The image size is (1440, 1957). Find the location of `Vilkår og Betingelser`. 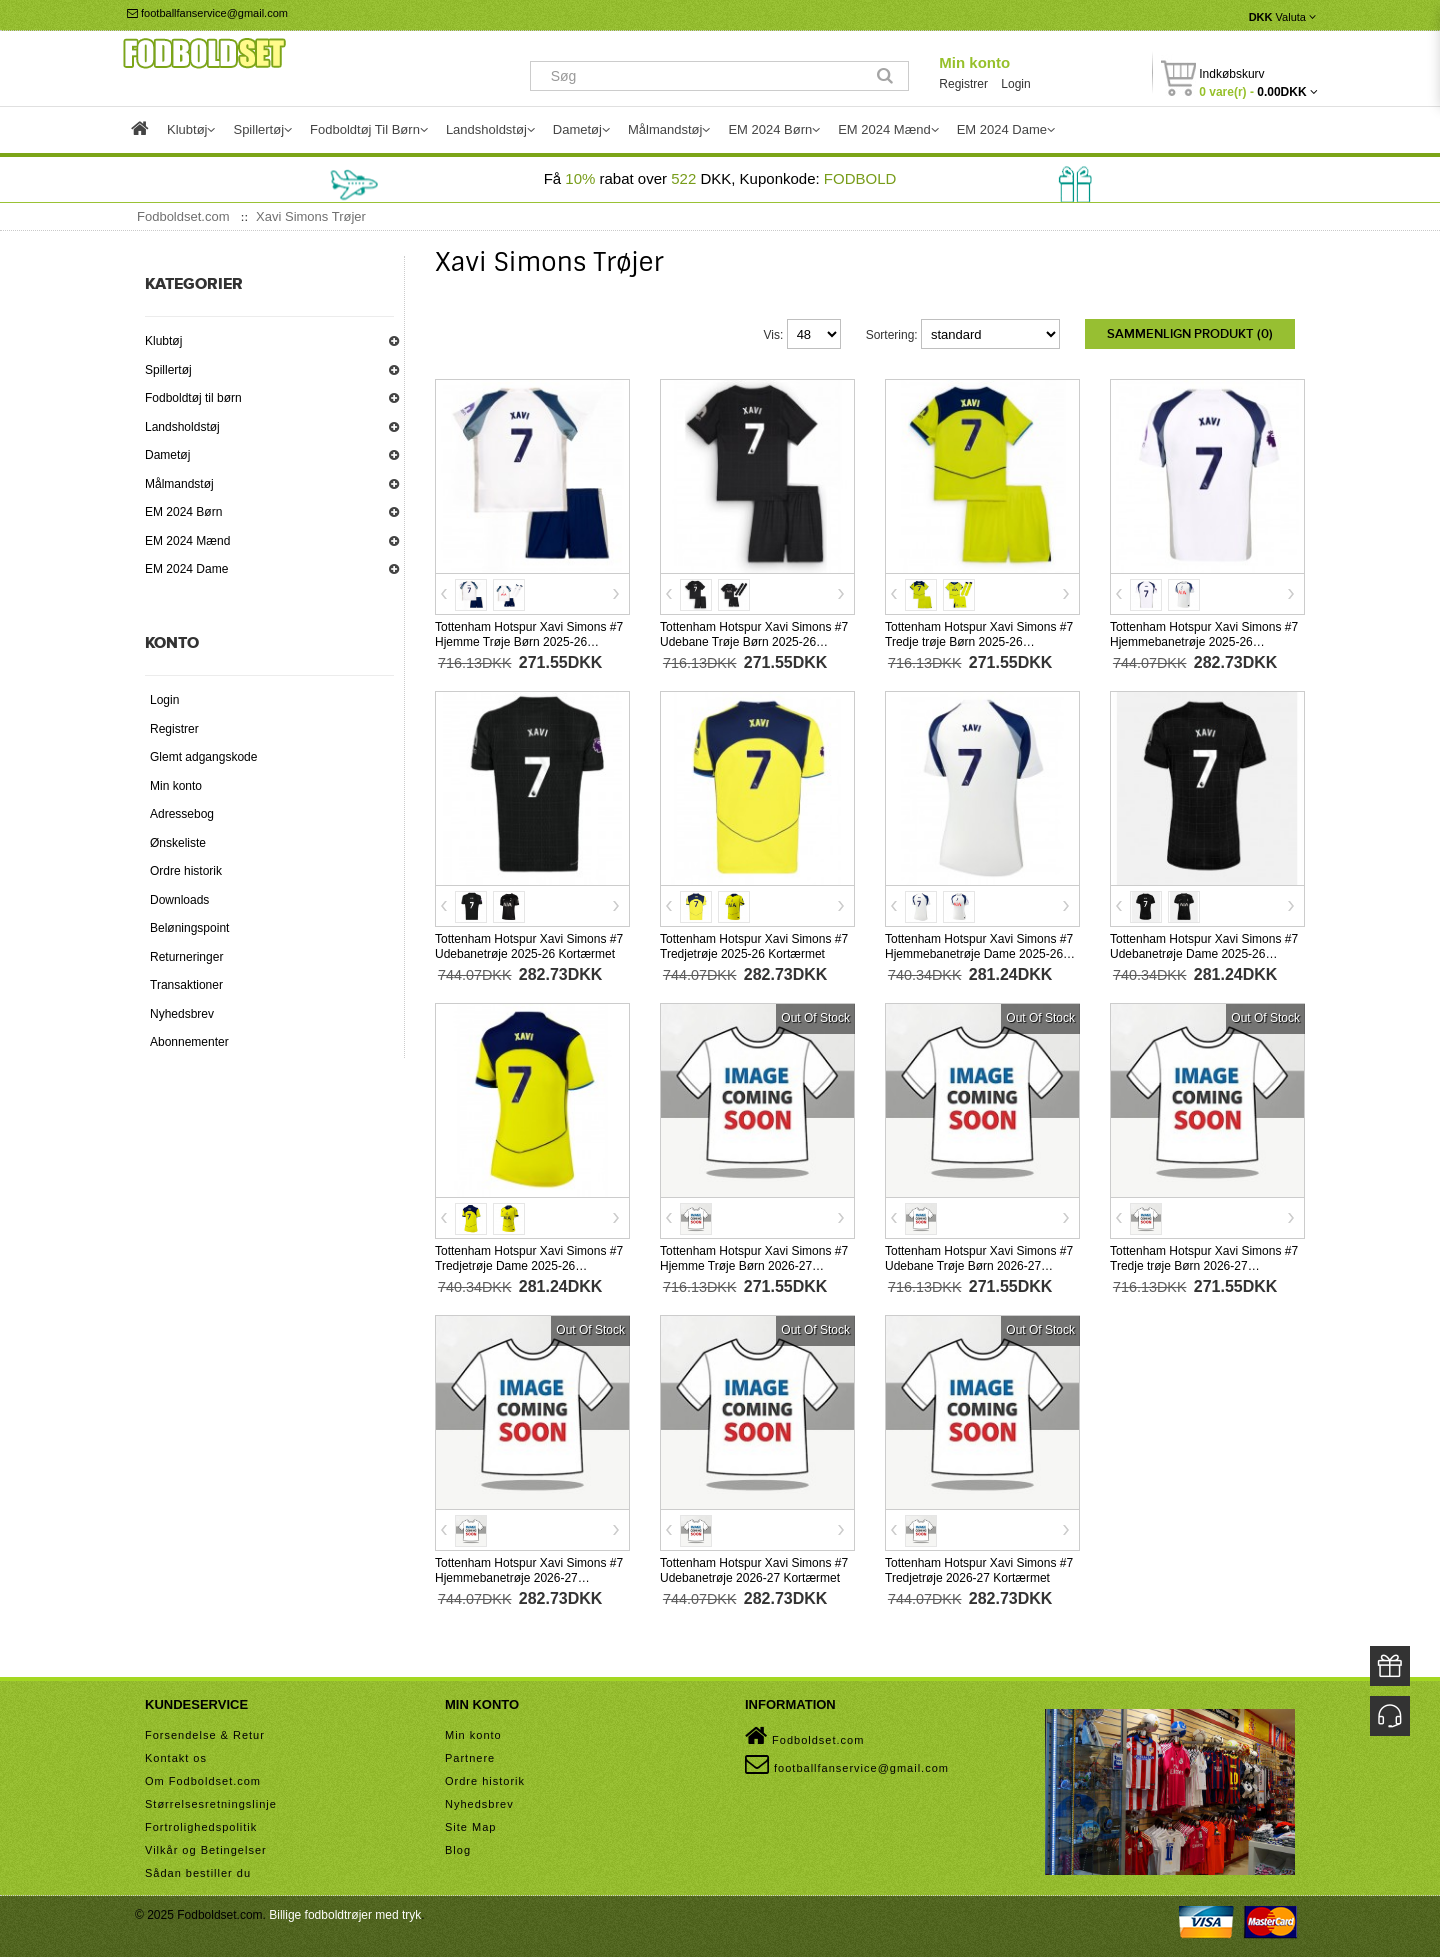

Vilkår og Betingelser is located at coordinates (206, 1850).